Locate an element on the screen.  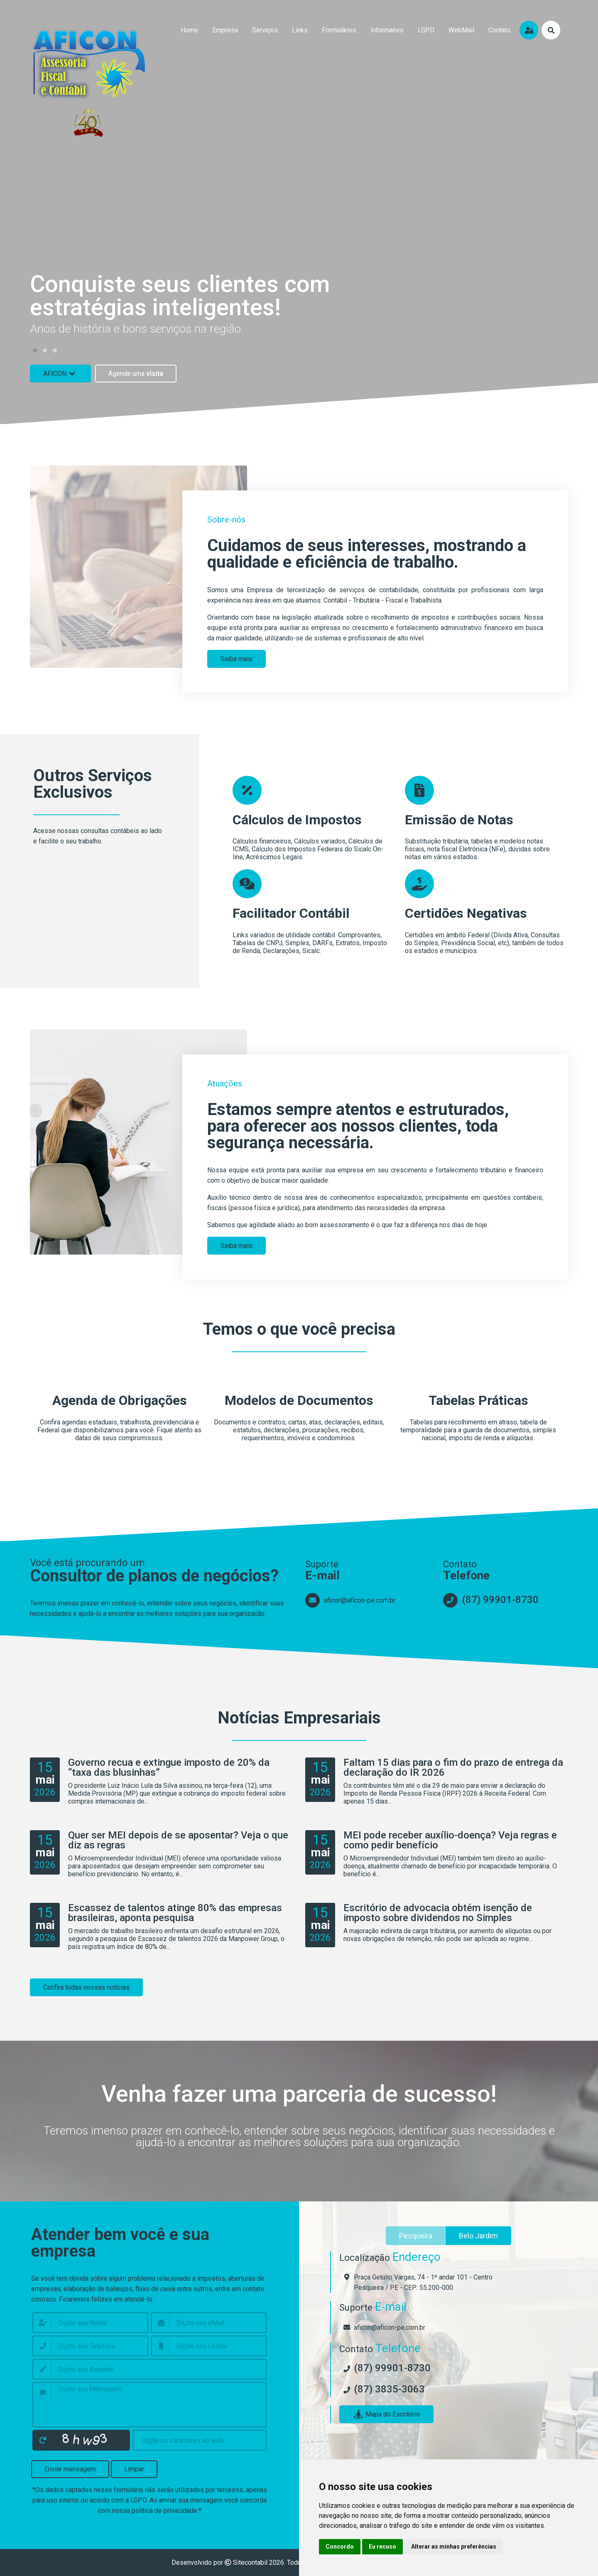
serviços is located at coordinates (265, 30).